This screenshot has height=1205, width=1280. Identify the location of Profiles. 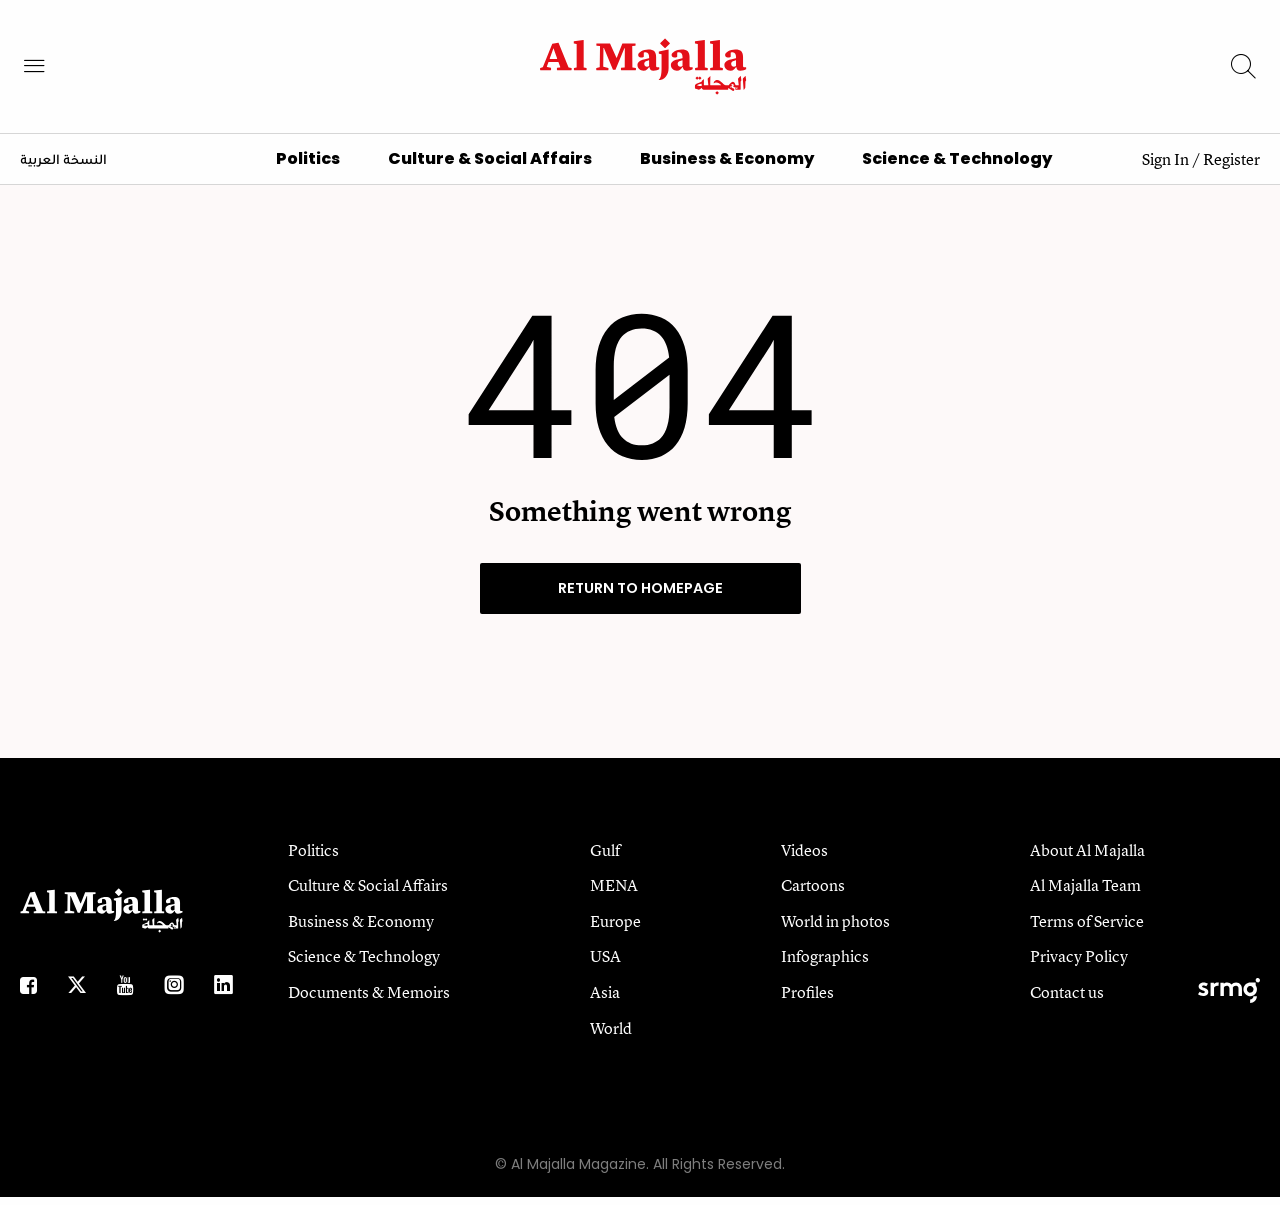
(807, 1000).